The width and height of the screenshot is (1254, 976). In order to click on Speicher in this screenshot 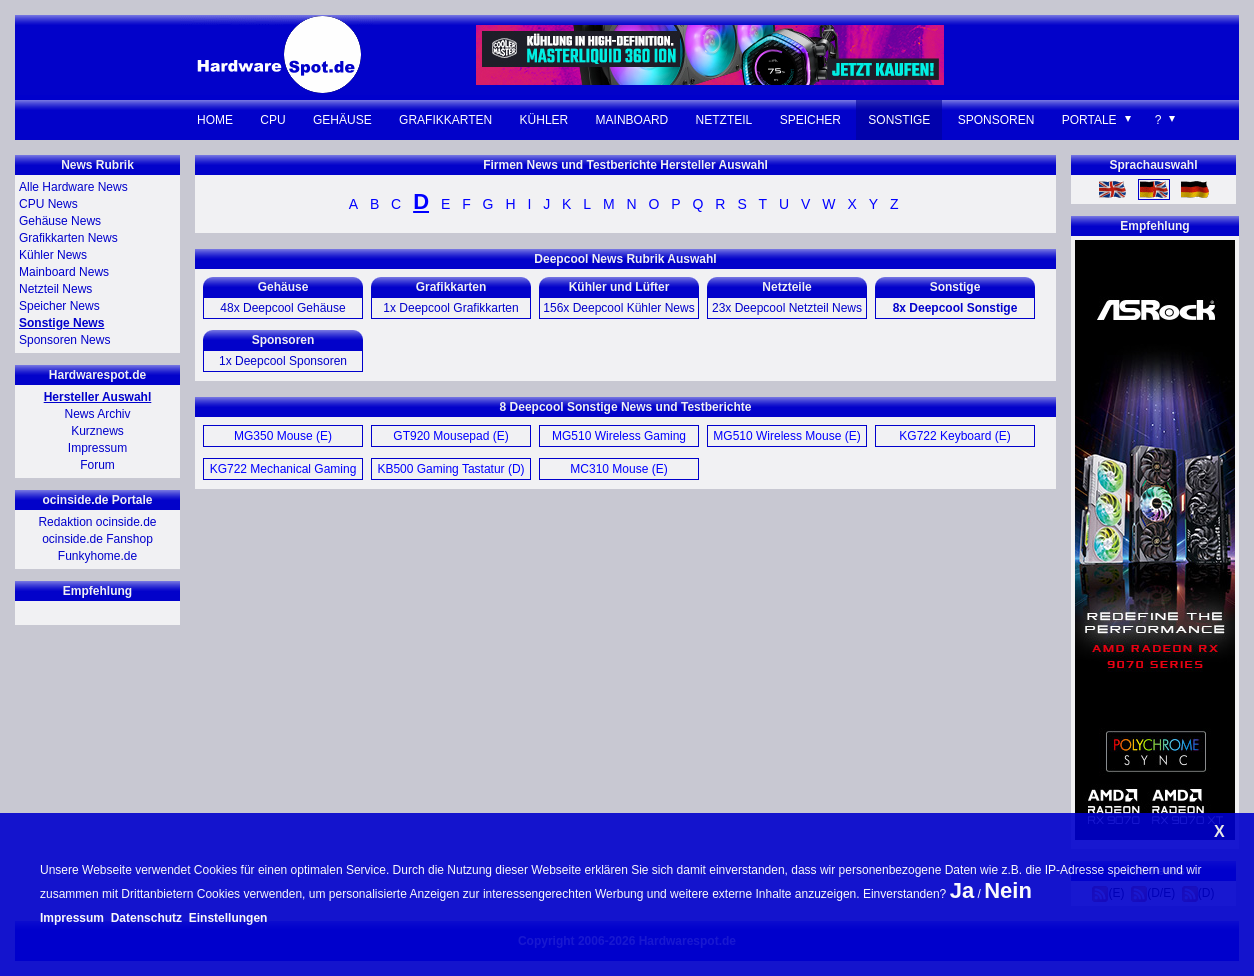, I will do `click(810, 120)`.